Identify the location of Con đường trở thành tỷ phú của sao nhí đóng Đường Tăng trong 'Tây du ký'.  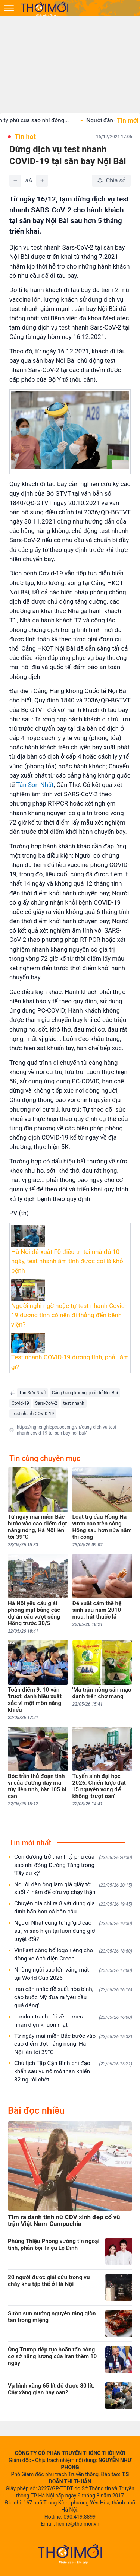
(73, 1865).